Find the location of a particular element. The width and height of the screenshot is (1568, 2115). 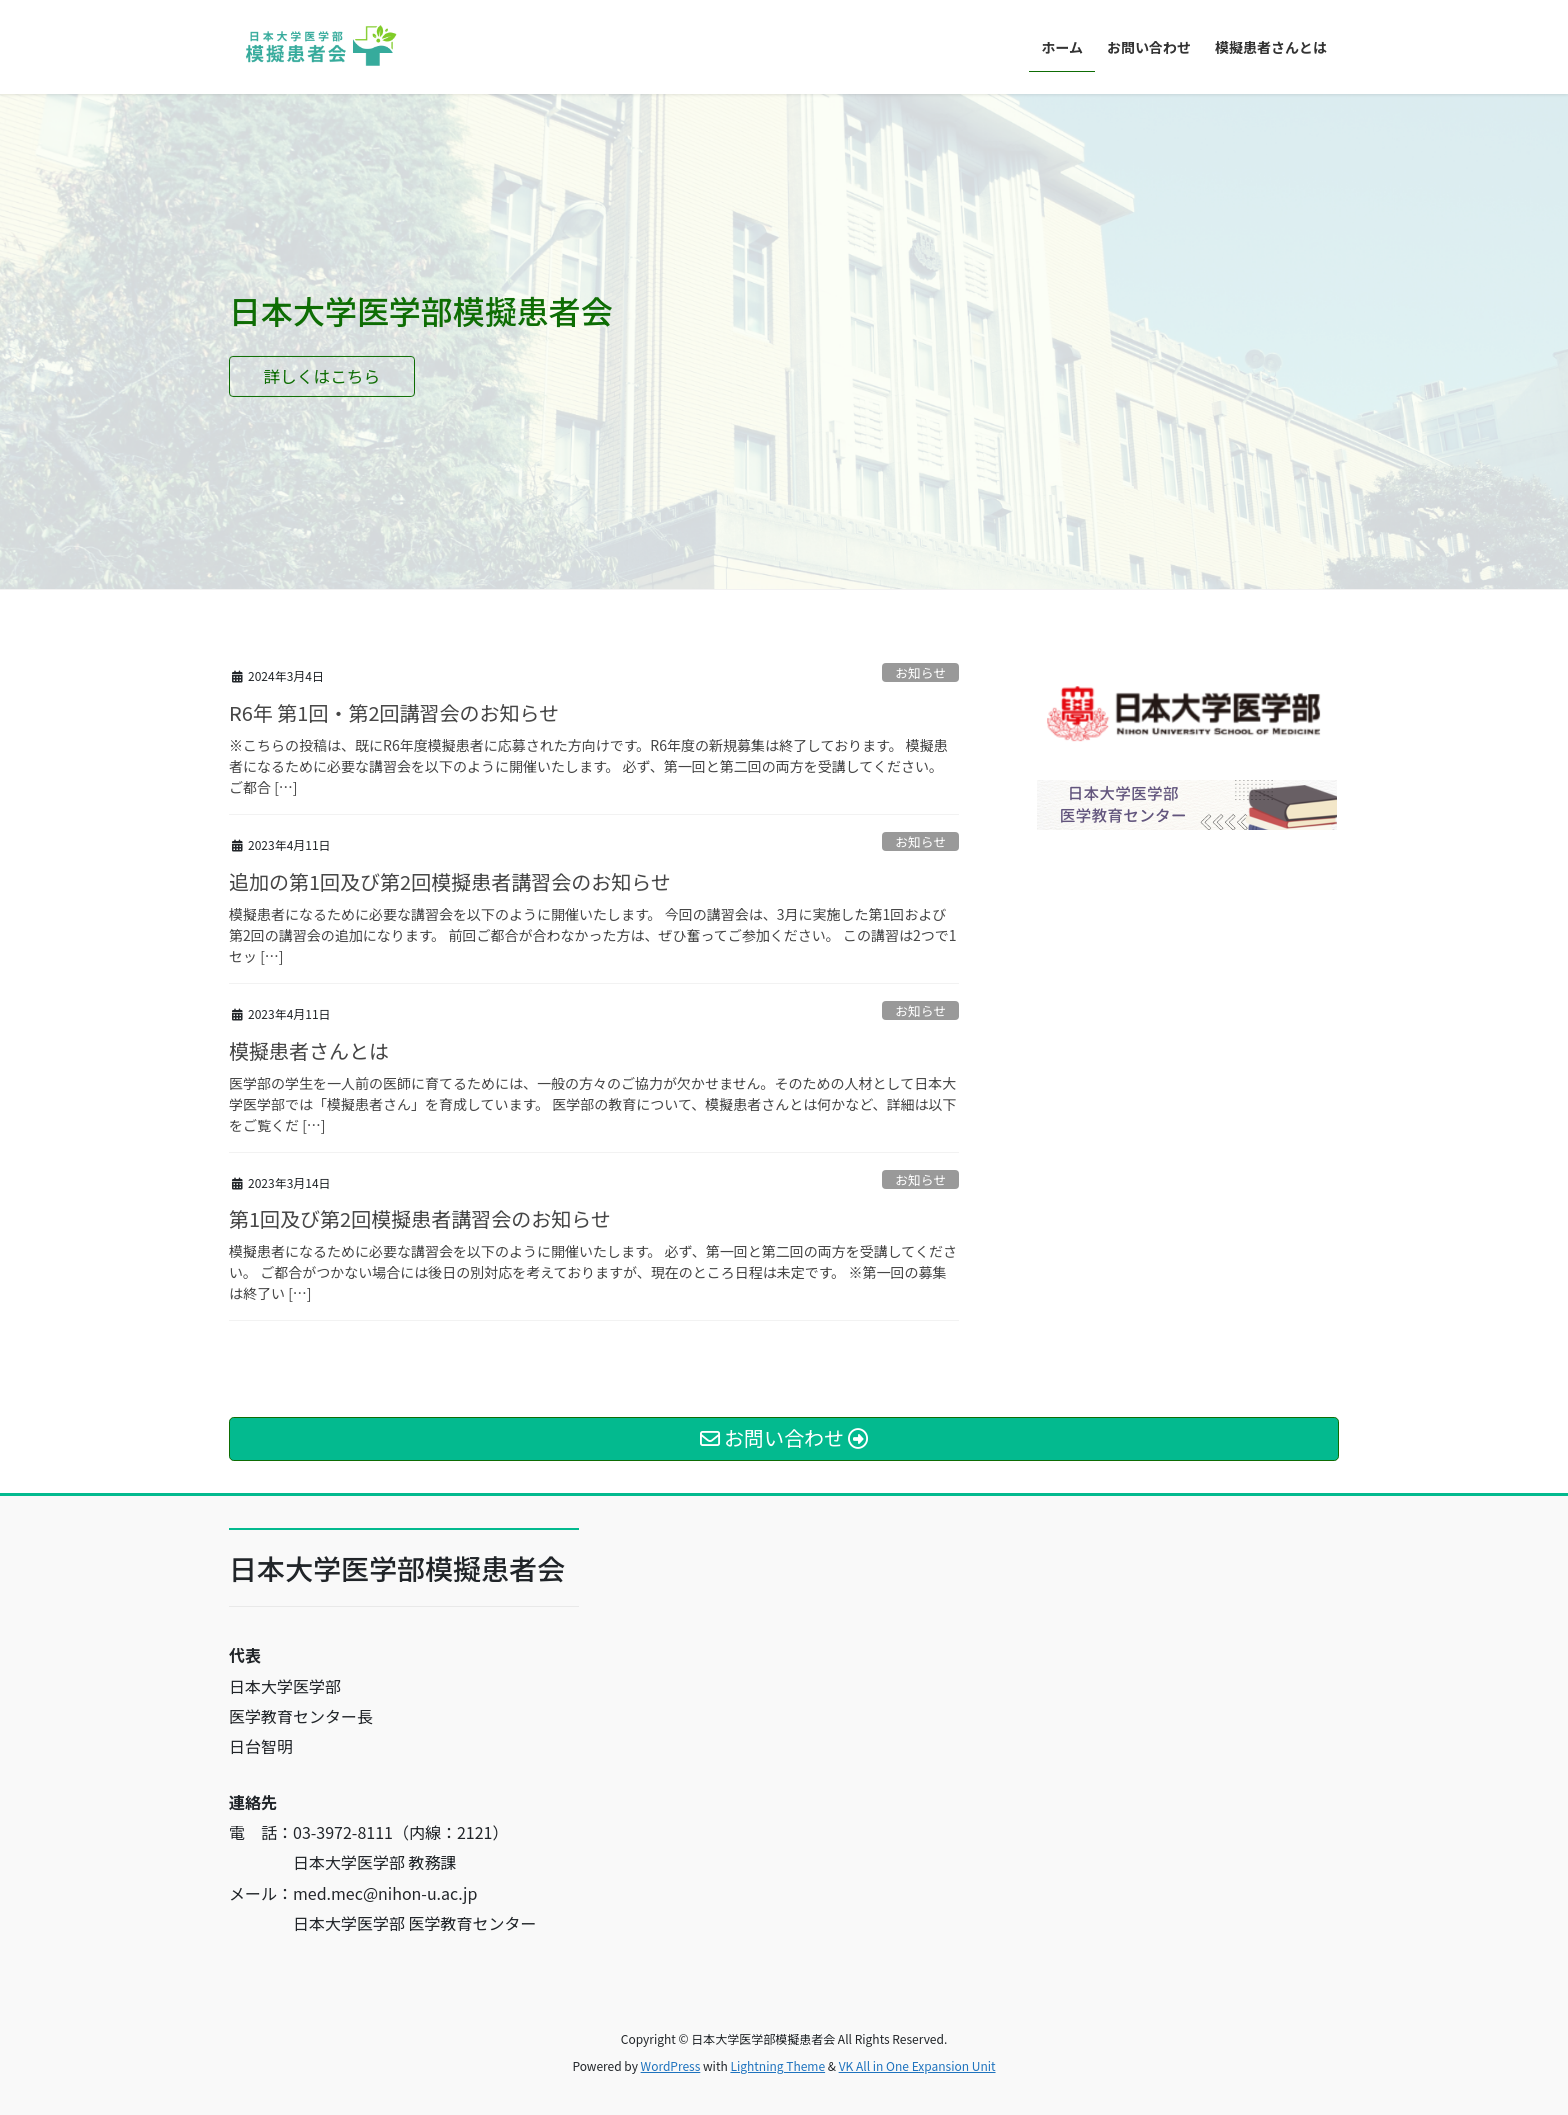

WordPress is located at coordinates (671, 2065).